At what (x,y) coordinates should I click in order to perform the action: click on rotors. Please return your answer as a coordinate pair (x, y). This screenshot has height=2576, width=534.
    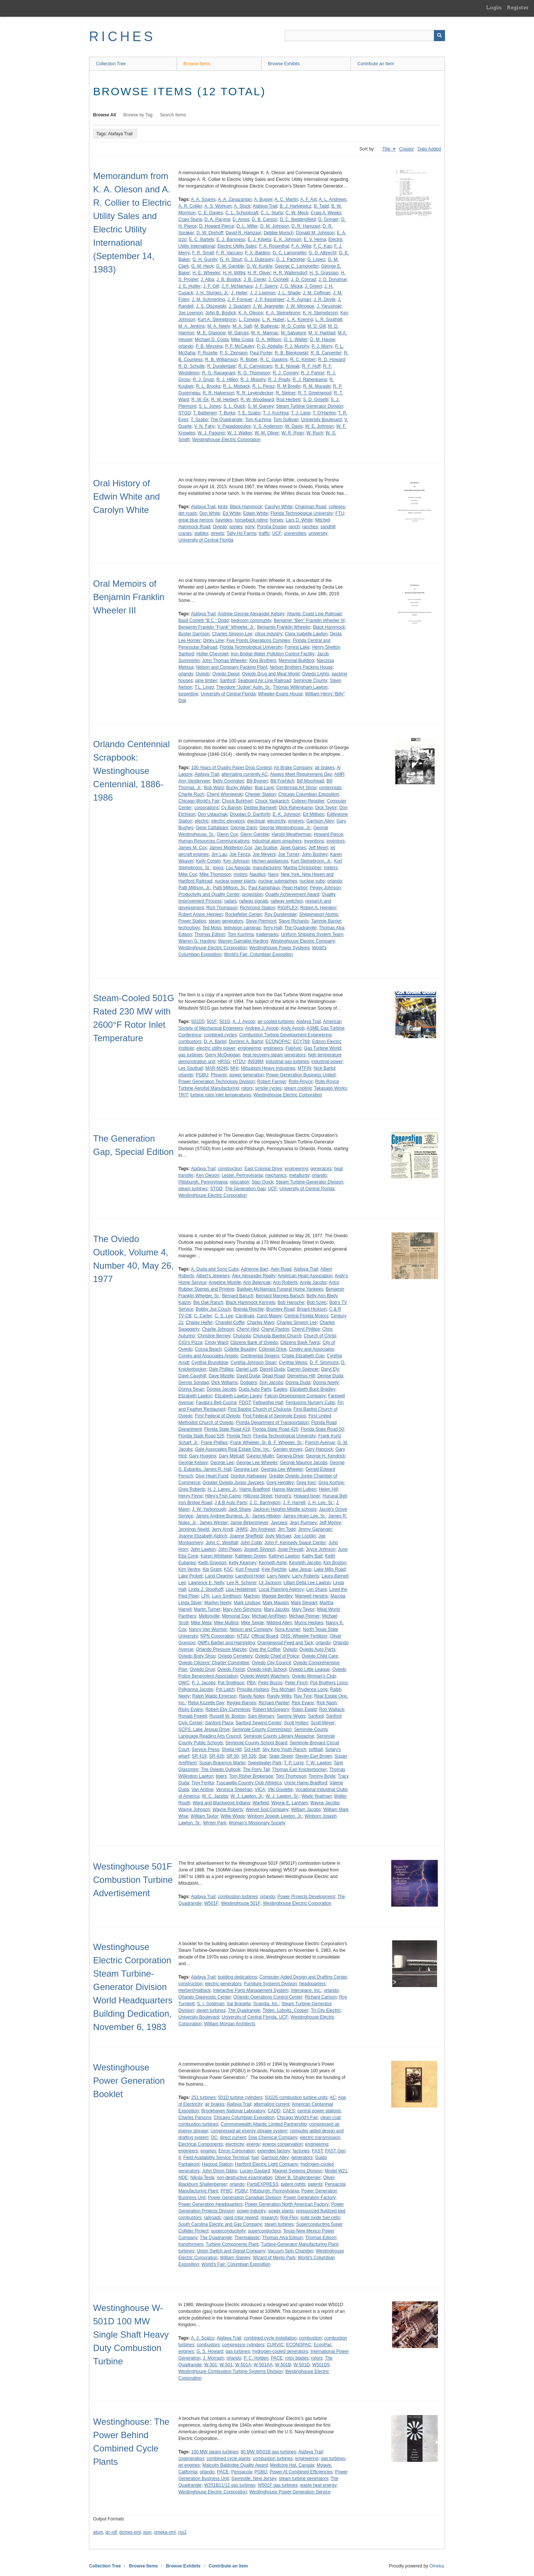
    Looking at the image, I should click on (247, 1088).